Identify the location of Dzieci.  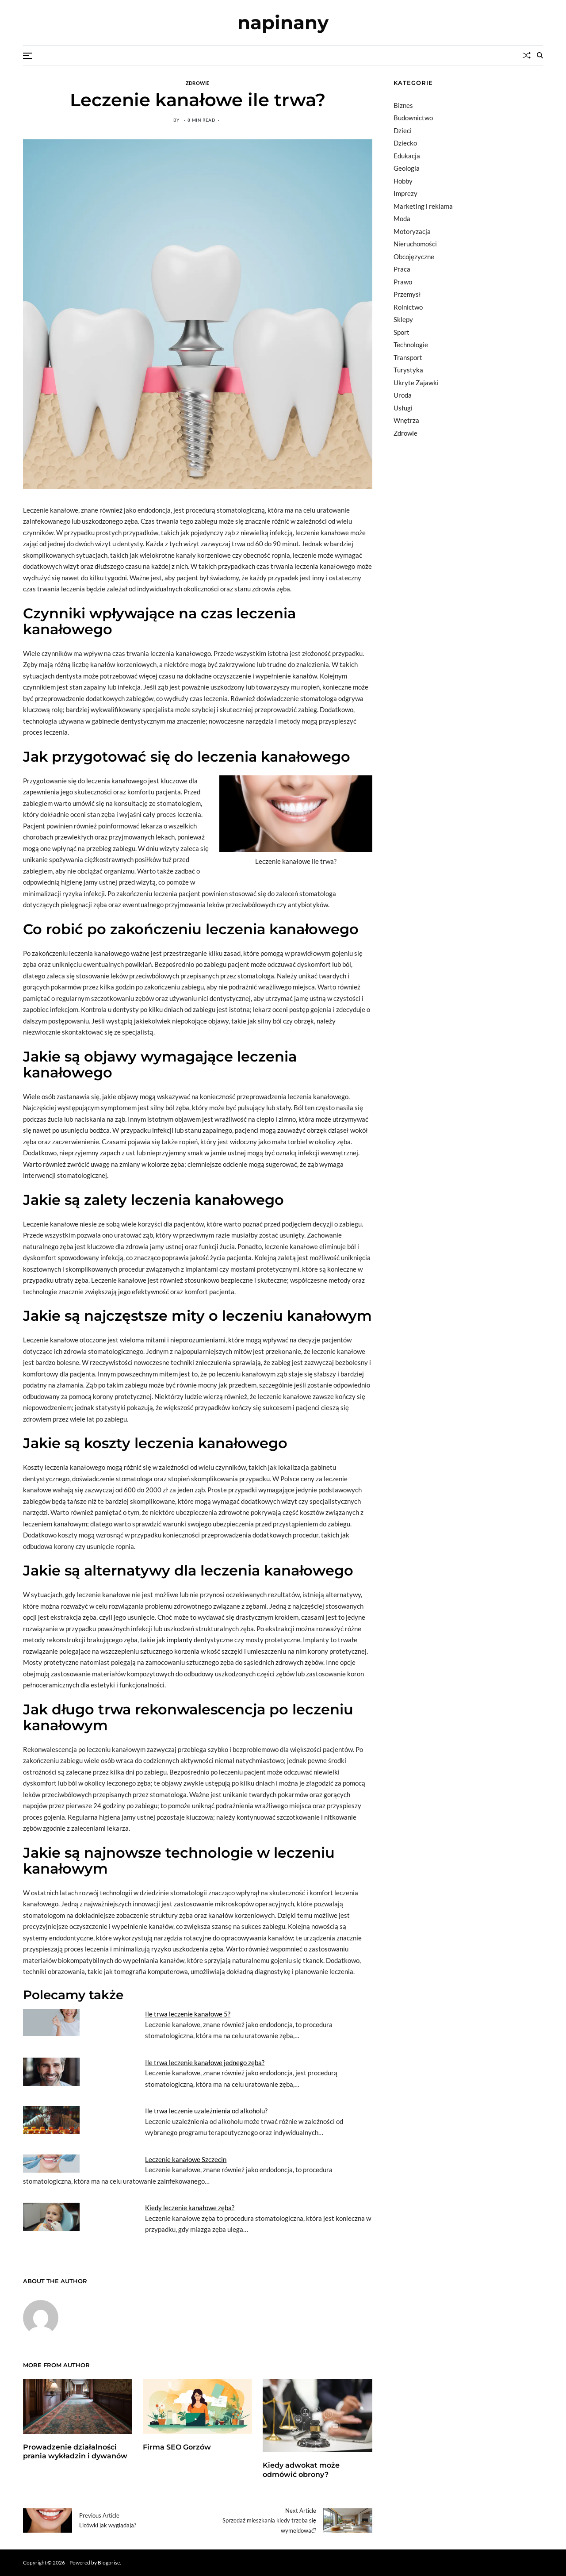
(403, 130).